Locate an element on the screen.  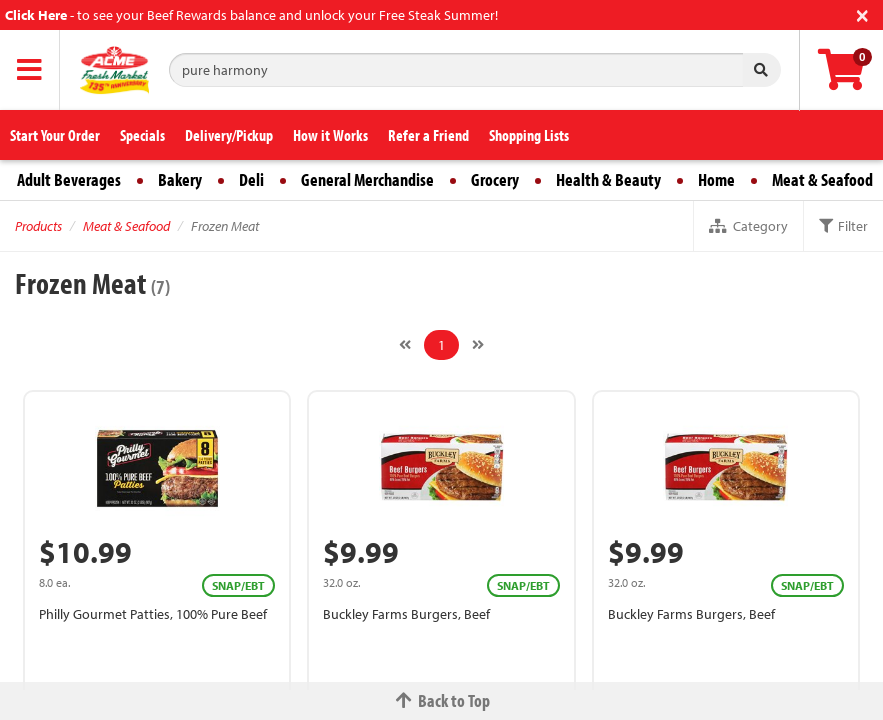
Delivery/Pickup is located at coordinates (229, 135).